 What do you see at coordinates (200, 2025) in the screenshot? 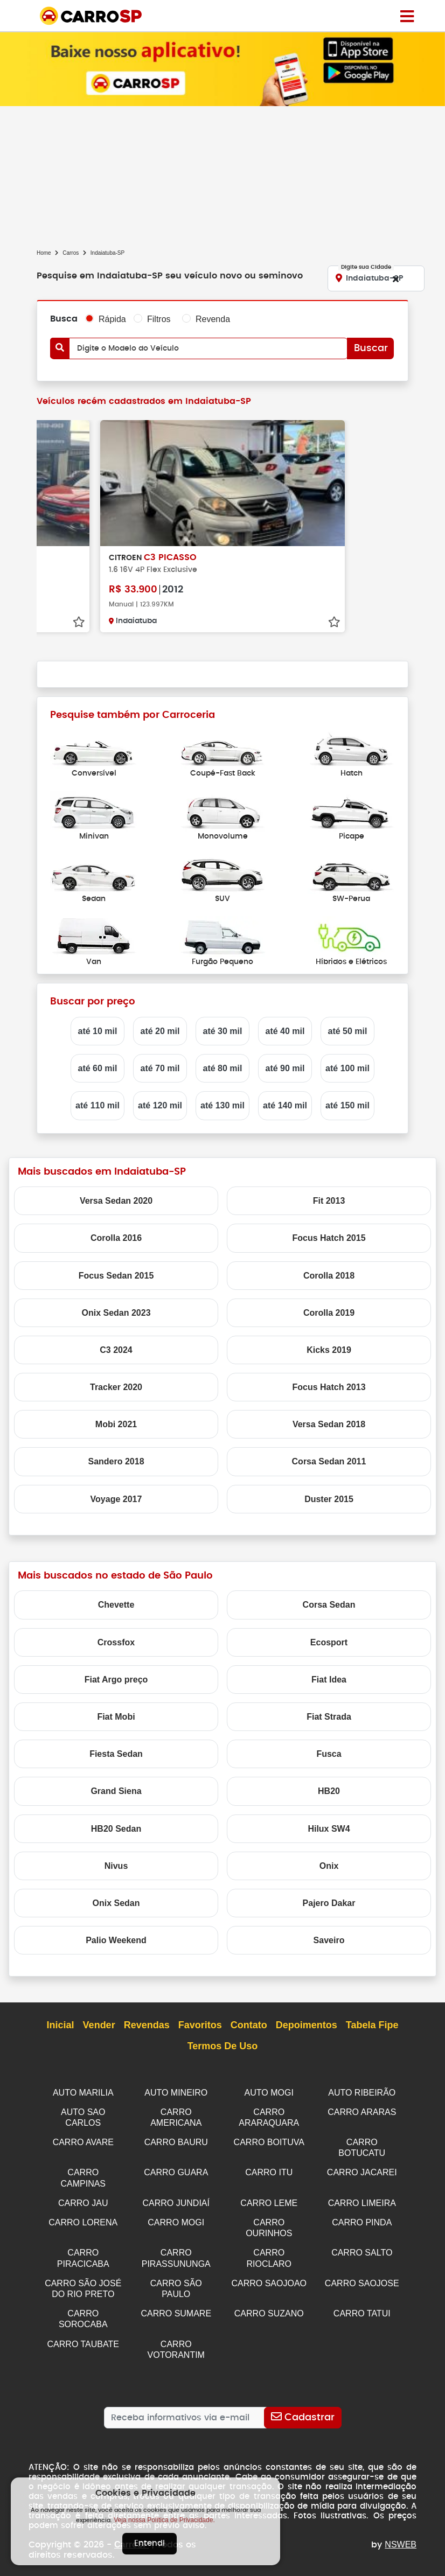
I see `Favoritos` at bounding box center [200, 2025].